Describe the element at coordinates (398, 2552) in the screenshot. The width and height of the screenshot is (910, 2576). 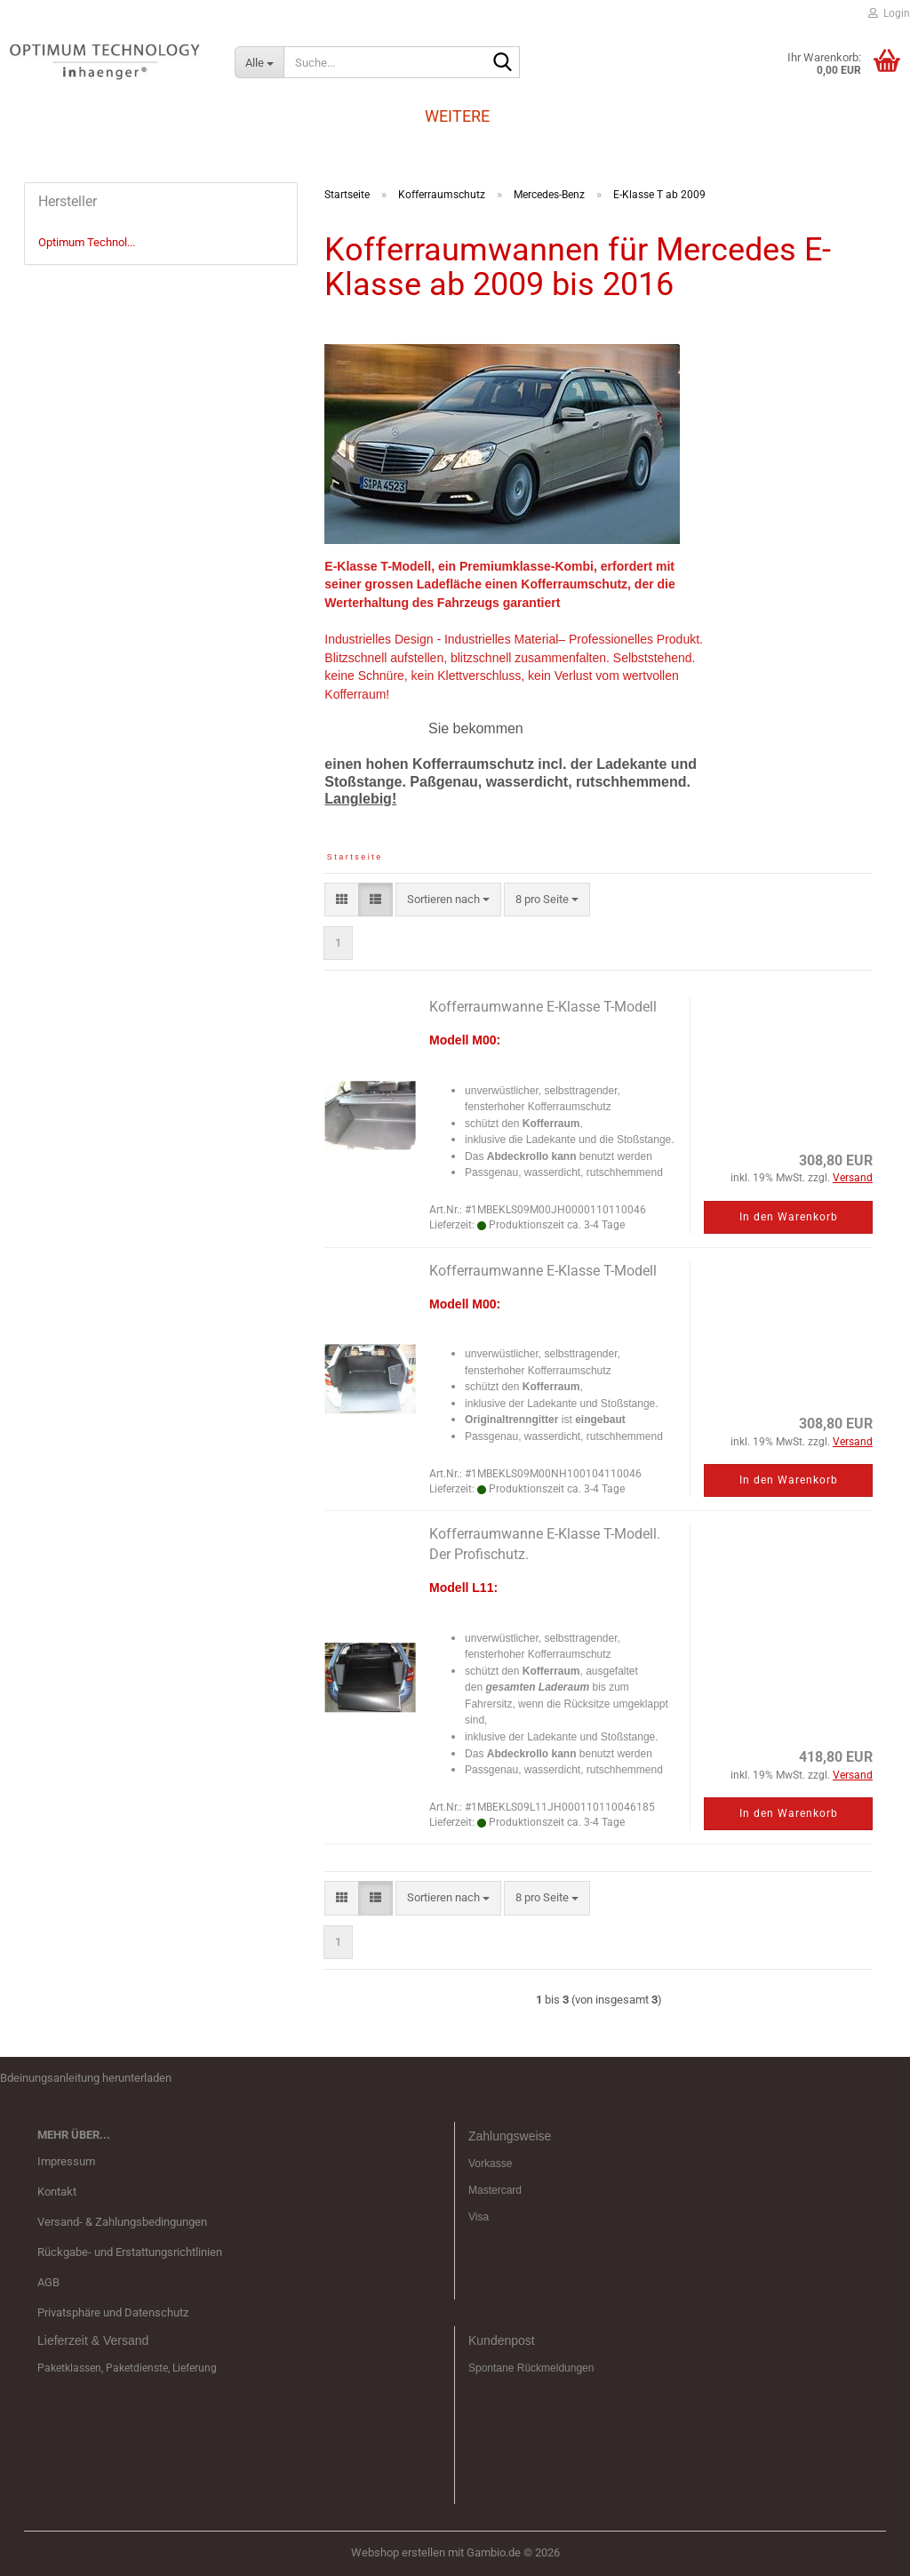
I see `Webshop erstellen` at that location.